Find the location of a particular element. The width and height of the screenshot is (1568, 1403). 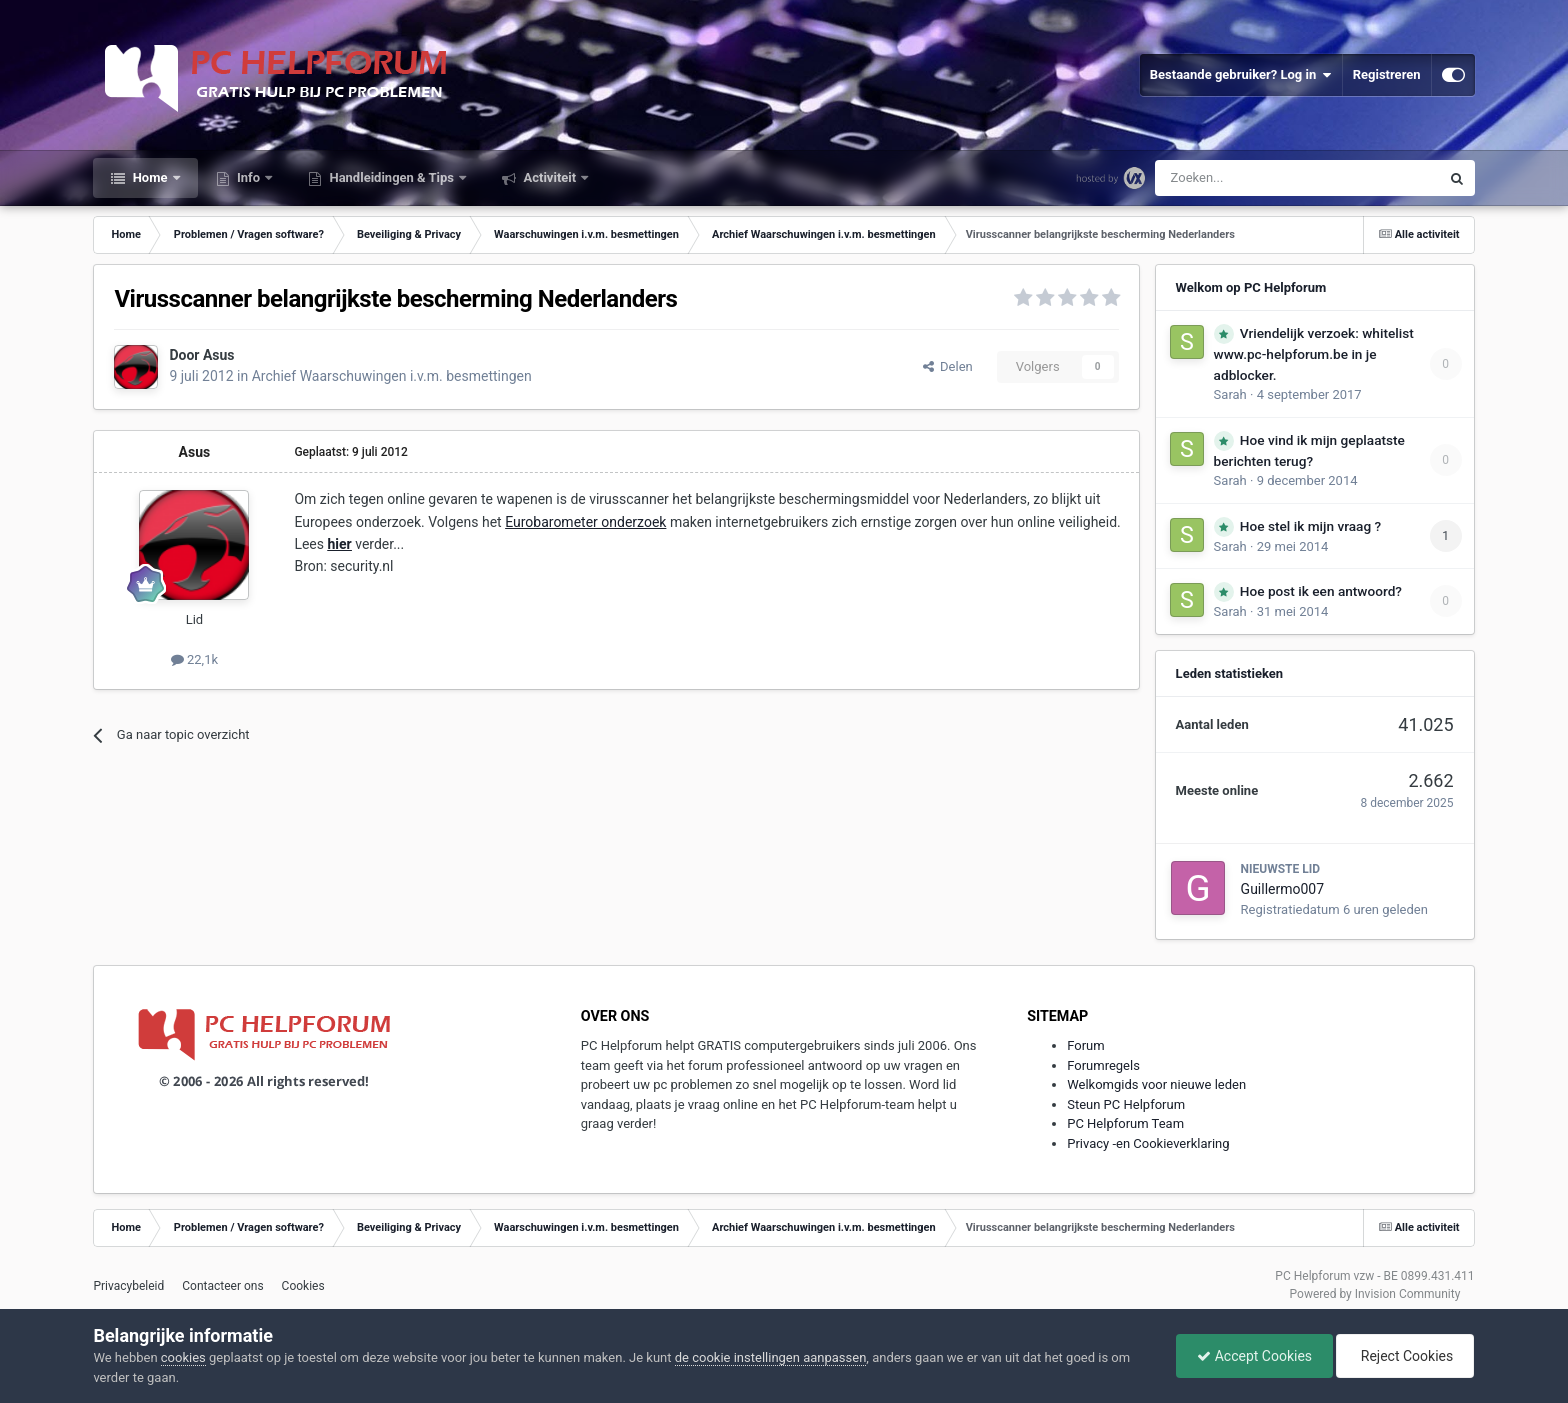

Sarah is located at coordinates (1230, 394).